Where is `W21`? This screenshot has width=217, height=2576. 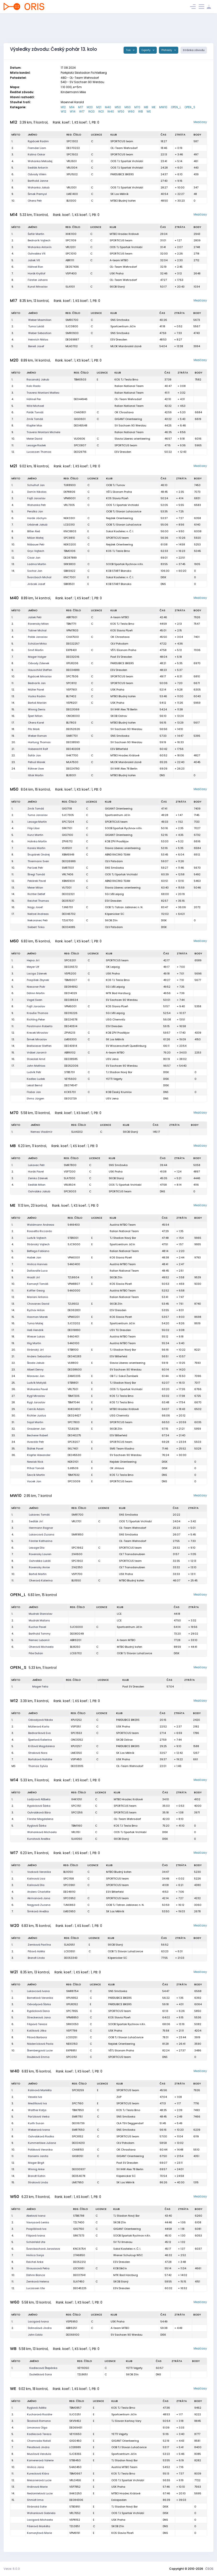
W21 is located at coordinates (101, 111).